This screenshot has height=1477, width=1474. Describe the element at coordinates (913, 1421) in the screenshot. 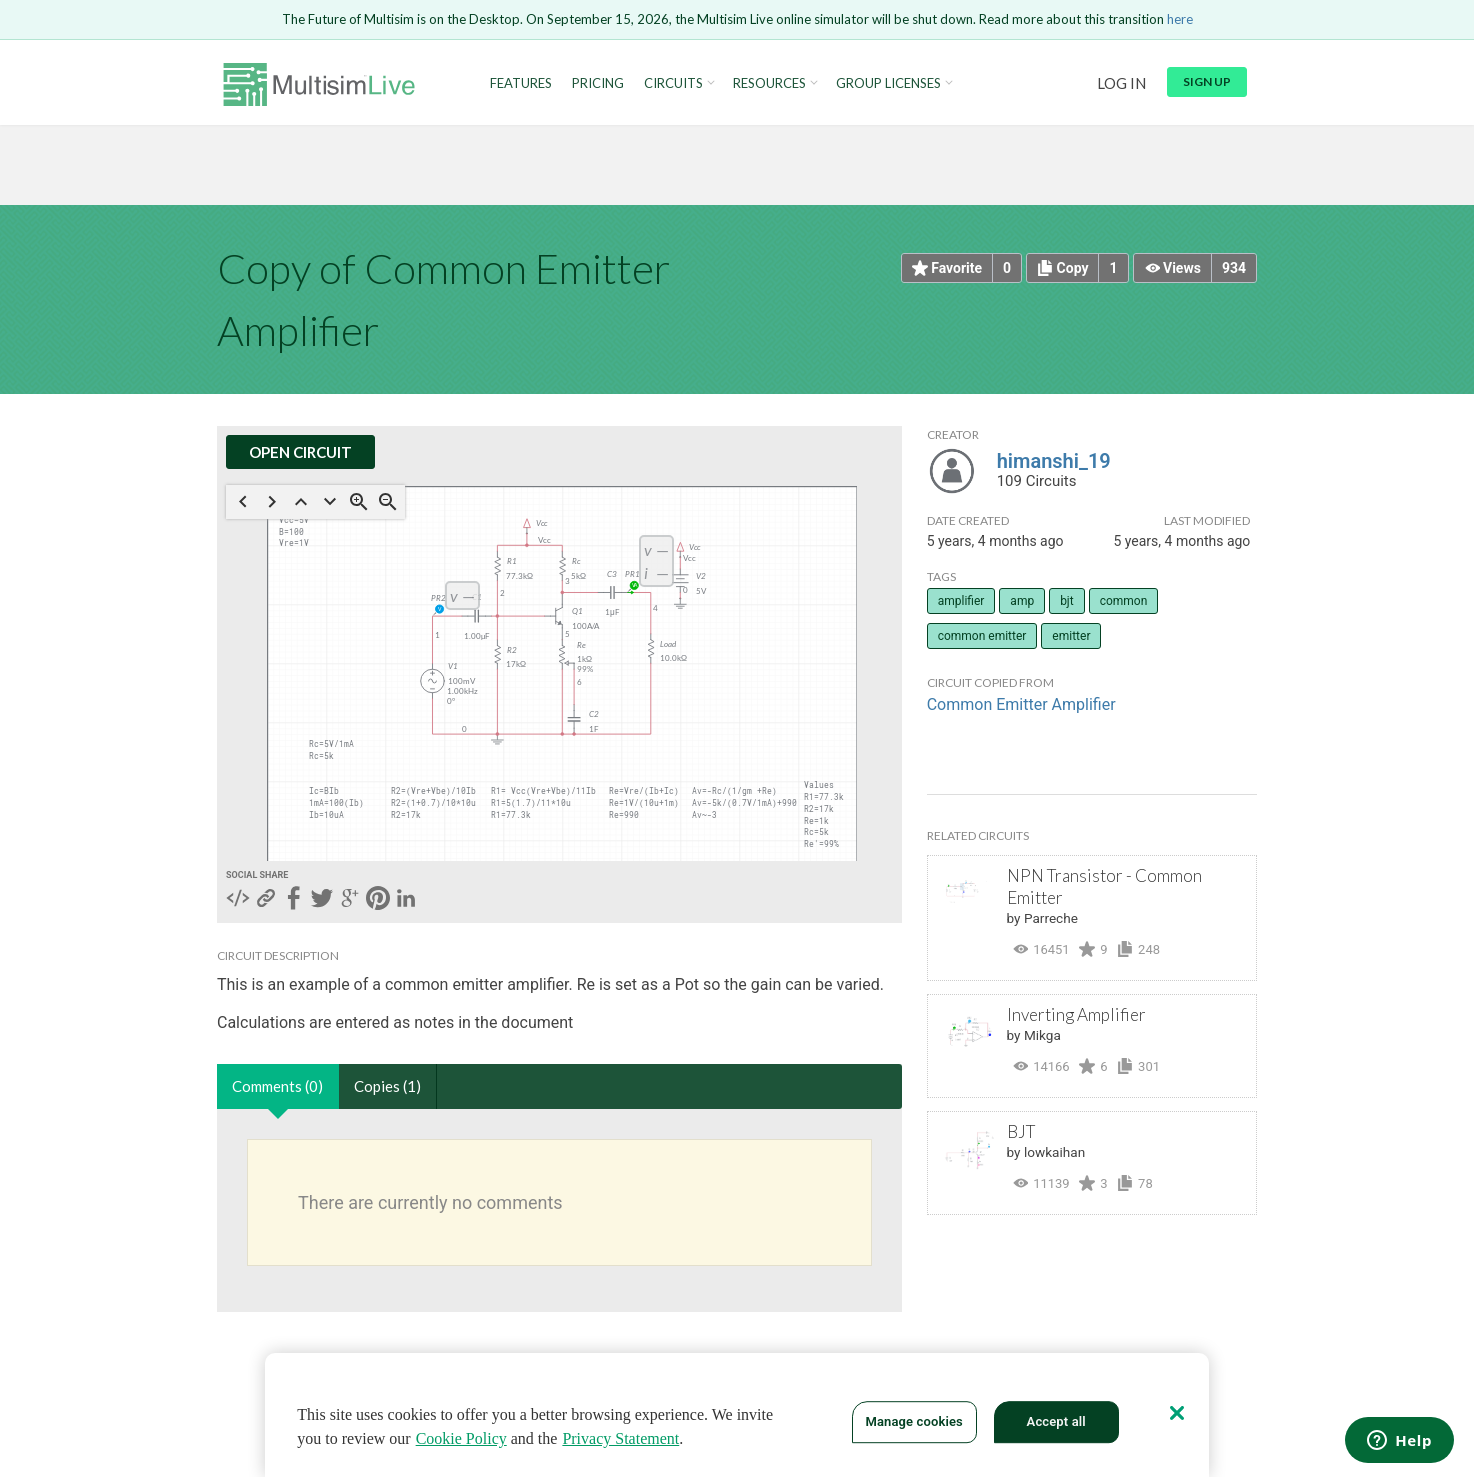

I see `Manage cookies` at that location.